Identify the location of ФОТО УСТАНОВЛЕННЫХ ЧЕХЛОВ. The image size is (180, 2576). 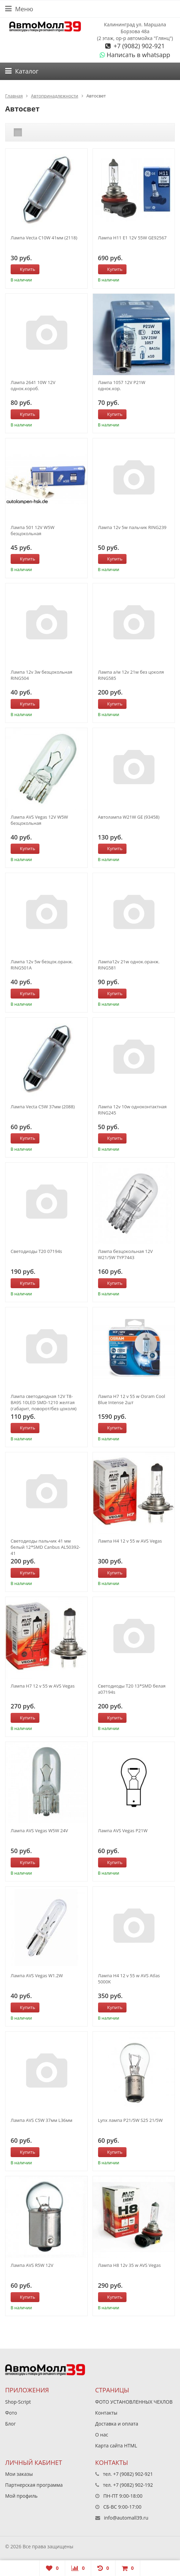
(134, 2402).